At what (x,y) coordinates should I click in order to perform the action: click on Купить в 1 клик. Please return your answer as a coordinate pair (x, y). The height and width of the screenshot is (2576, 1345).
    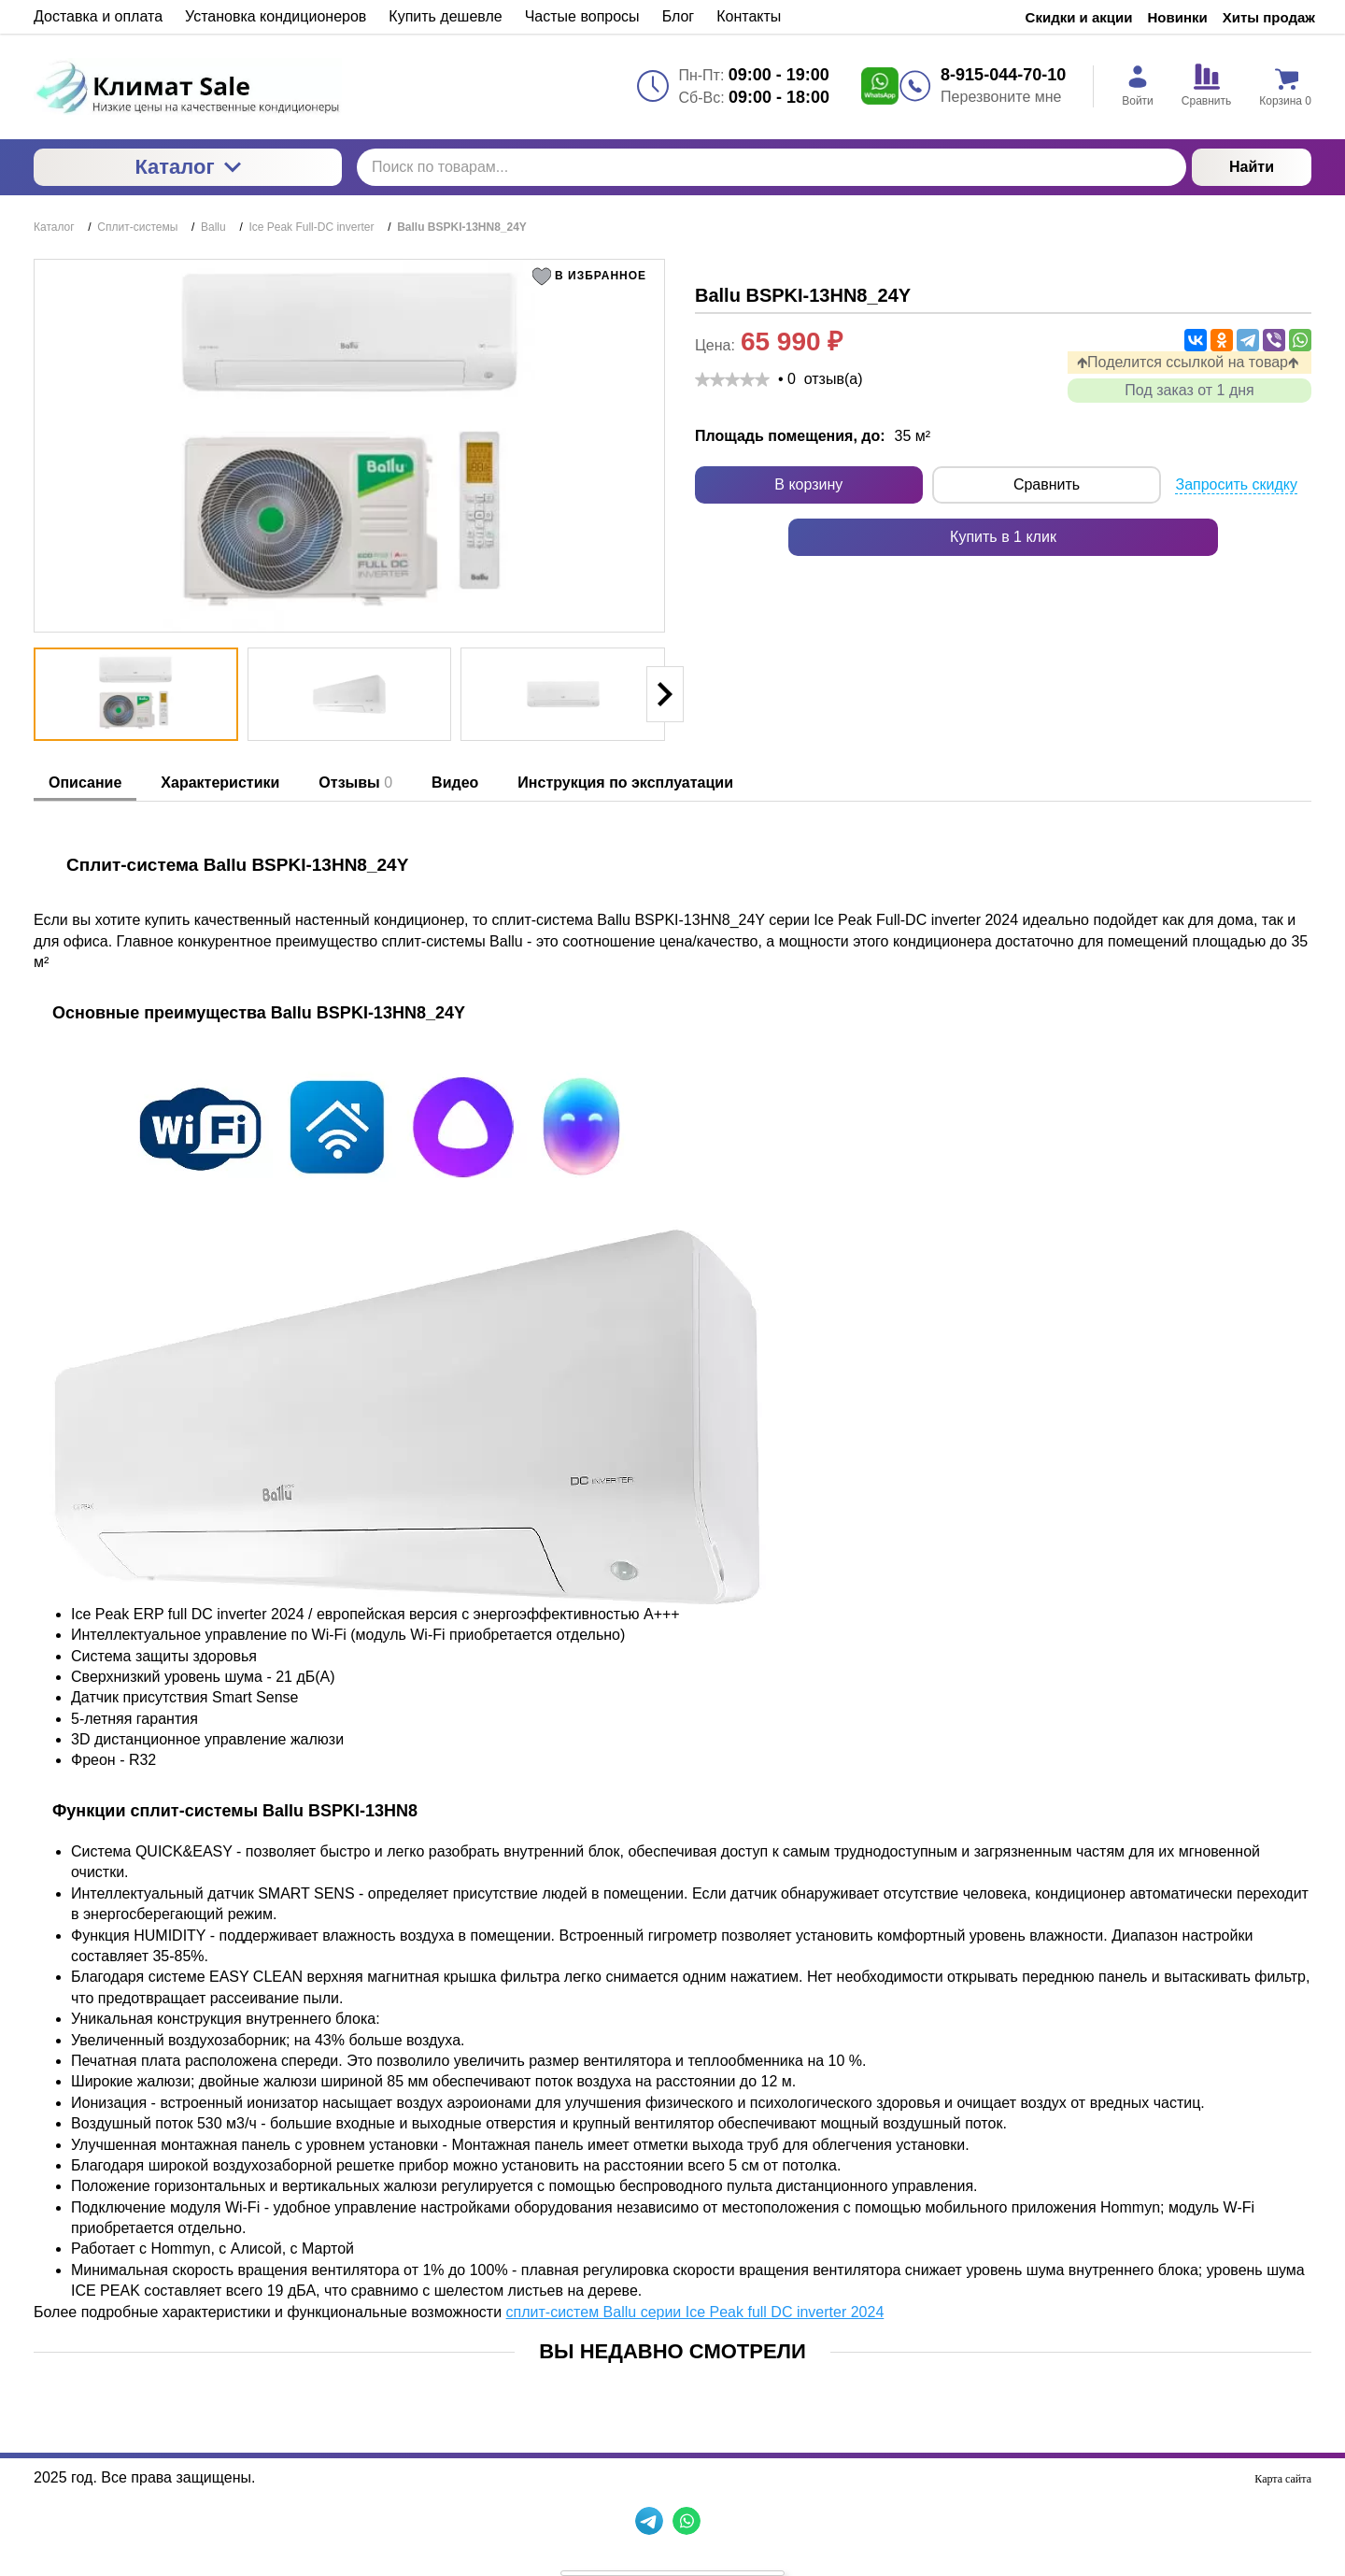
    Looking at the image, I should click on (1003, 537).